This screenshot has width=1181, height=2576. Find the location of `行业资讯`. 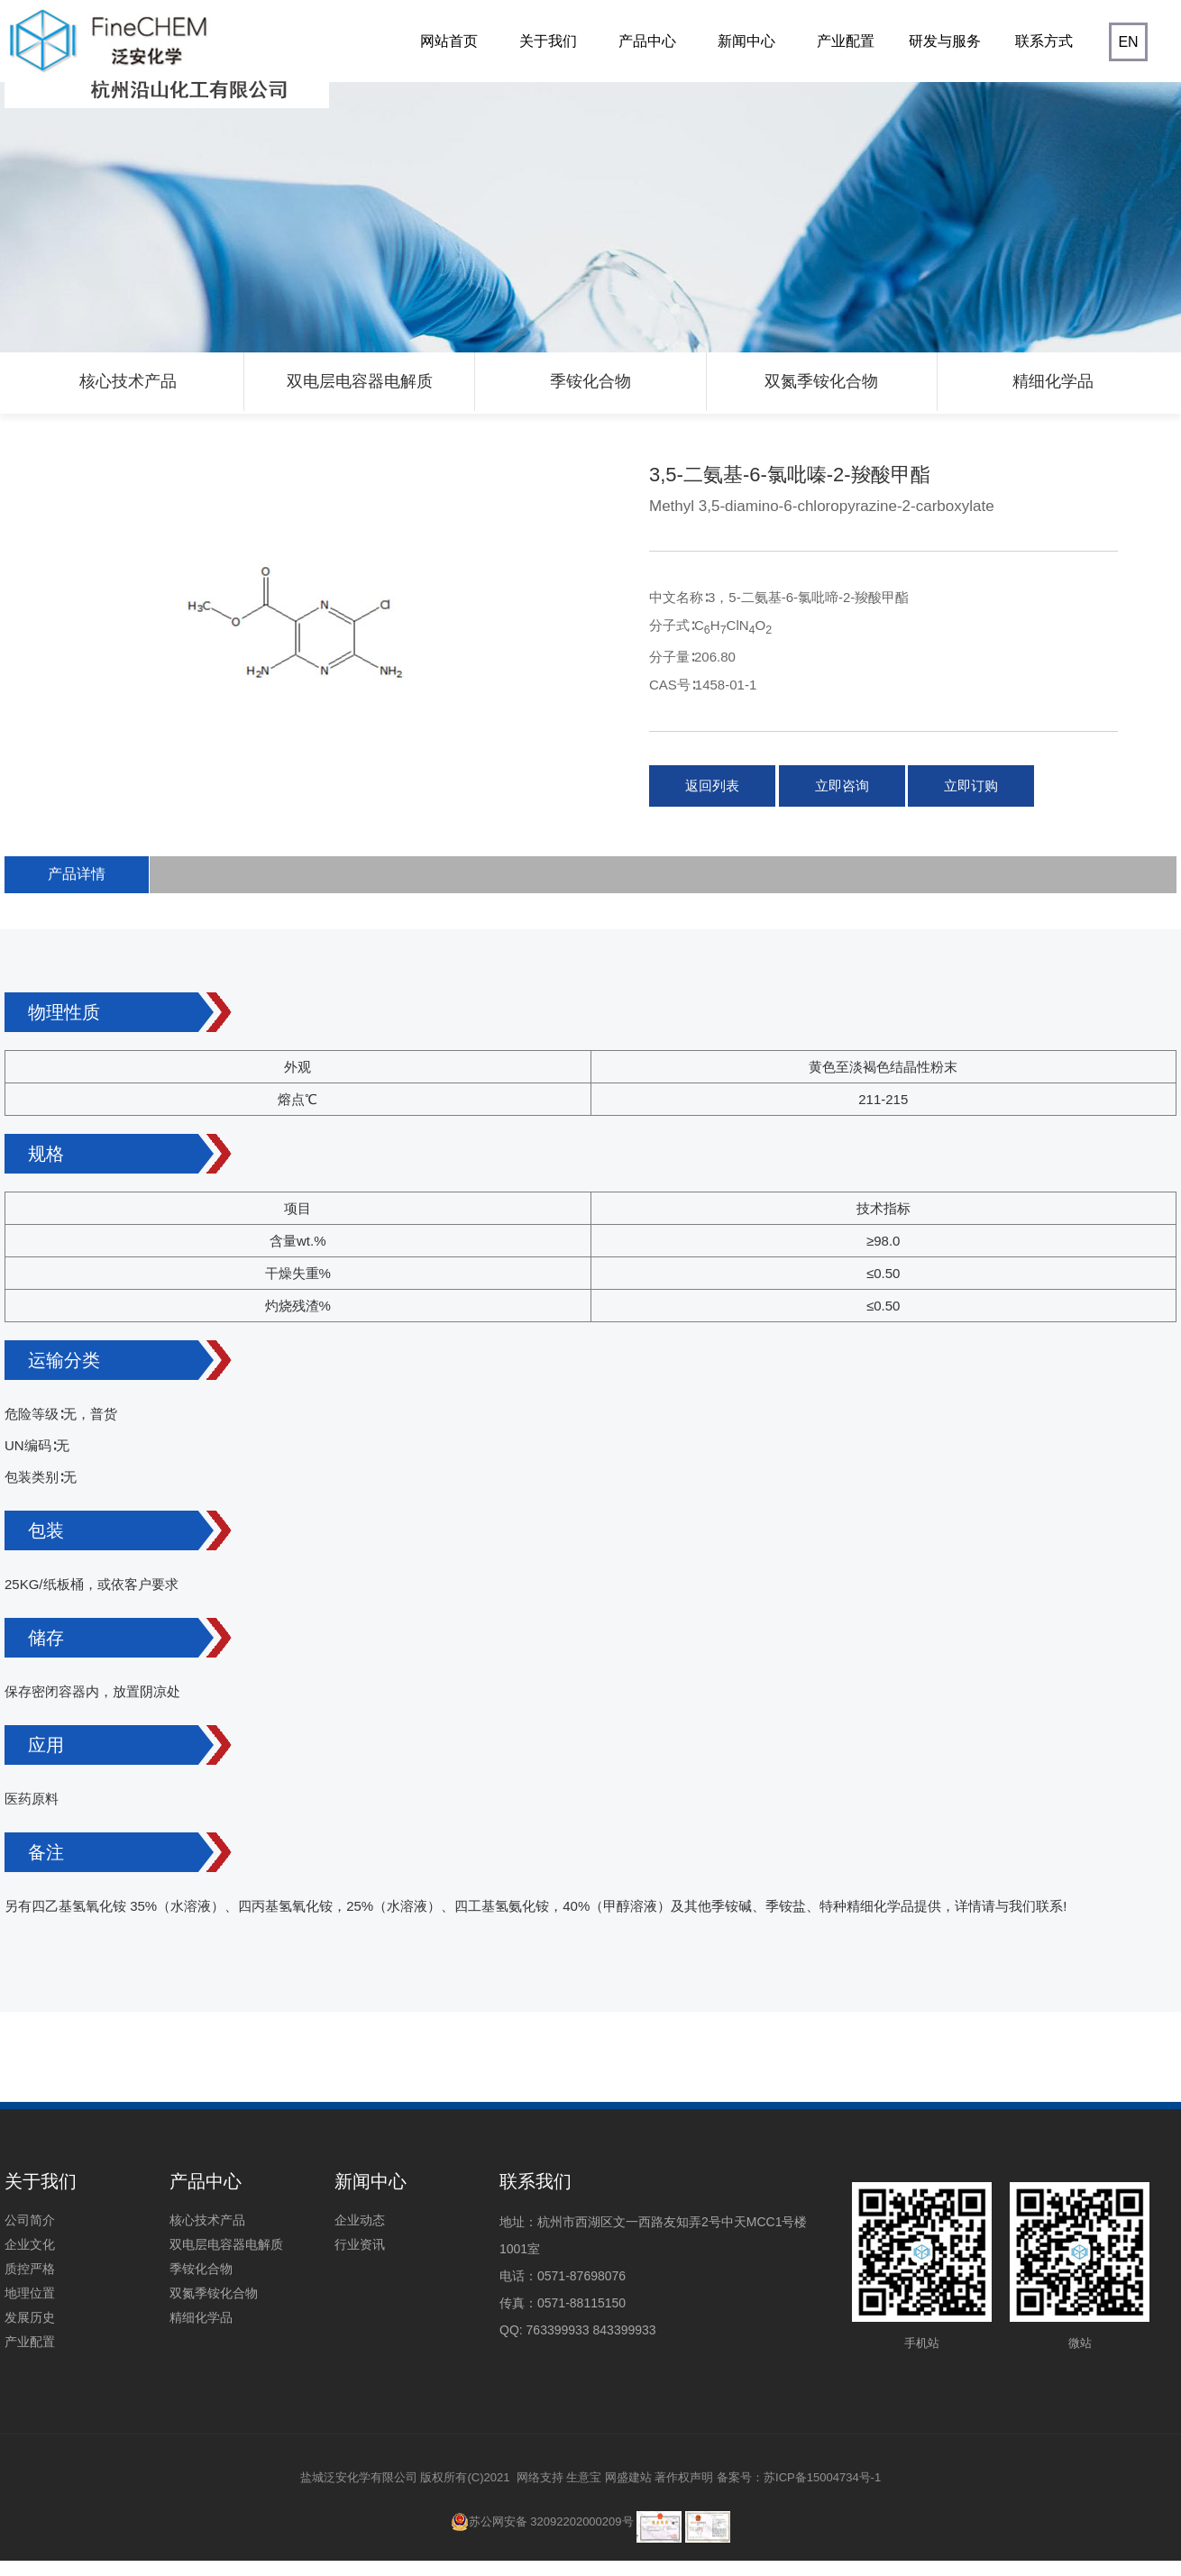

行业资讯 is located at coordinates (359, 2243).